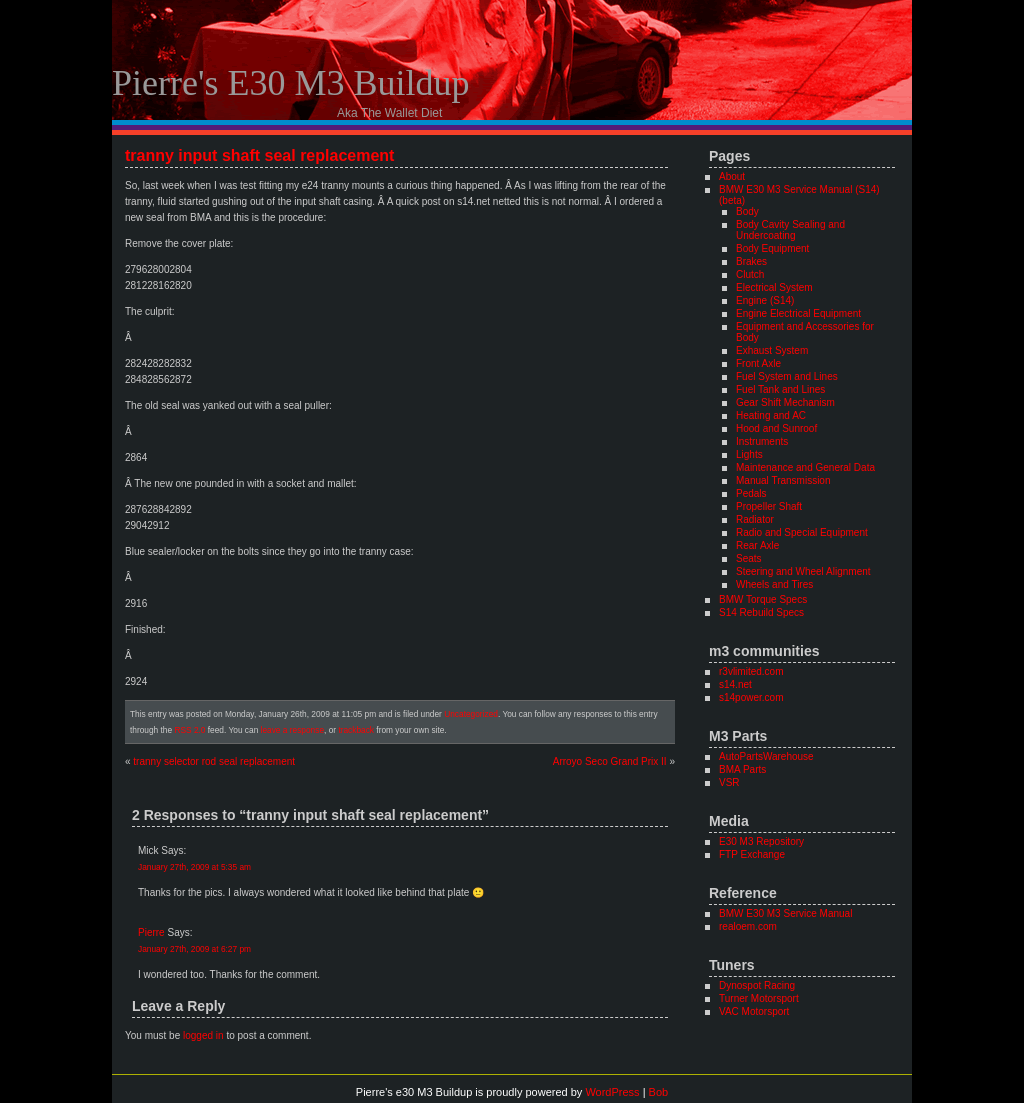  Describe the element at coordinates (749, 558) in the screenshot. I see `Seats` at that location.